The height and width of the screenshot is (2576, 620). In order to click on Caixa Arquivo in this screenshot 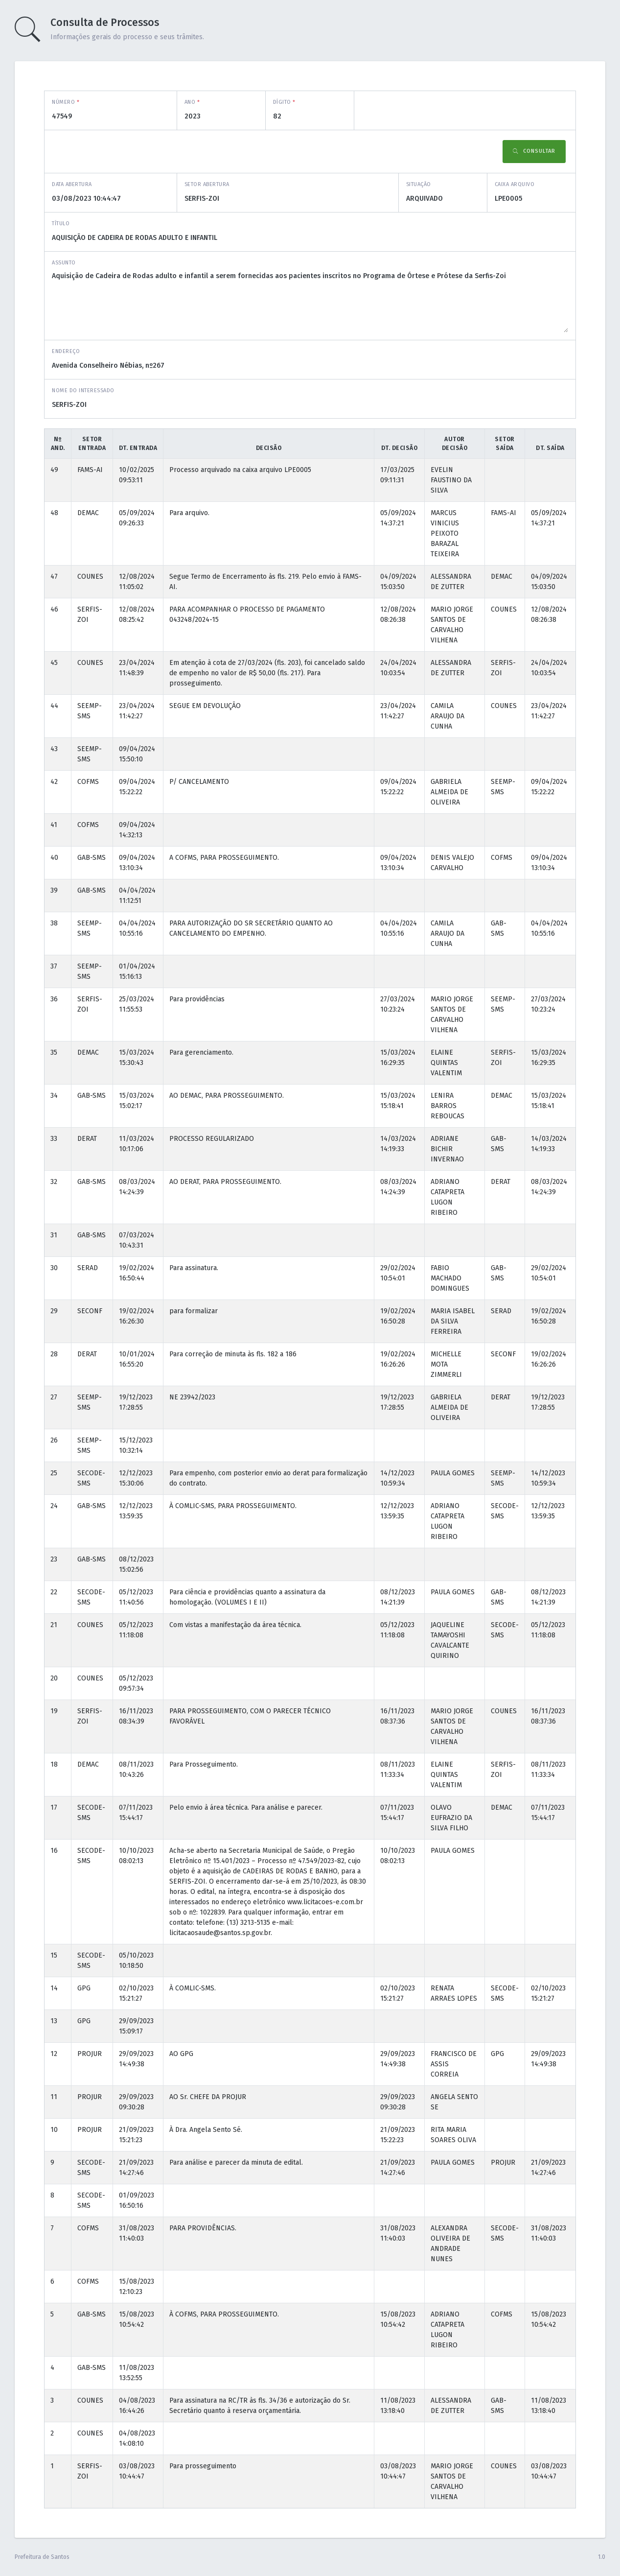, I will do `click(515, 184)`.